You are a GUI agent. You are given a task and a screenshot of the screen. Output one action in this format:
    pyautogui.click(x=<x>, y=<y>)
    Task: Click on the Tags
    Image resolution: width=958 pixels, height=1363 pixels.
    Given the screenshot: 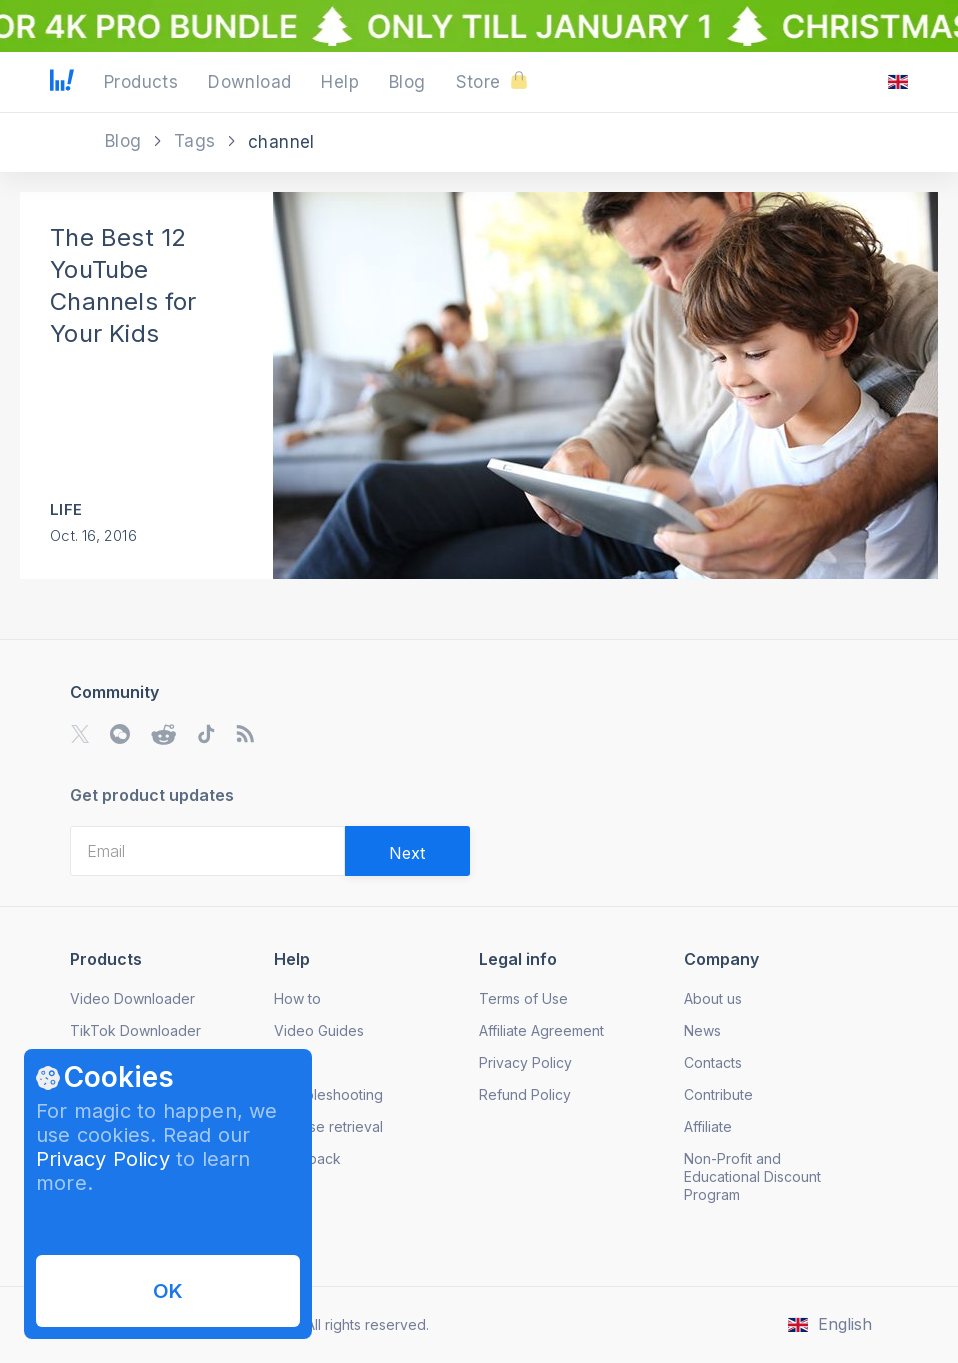 What is the action you would take?
    pyautogui.click(x=197, y=141)
    